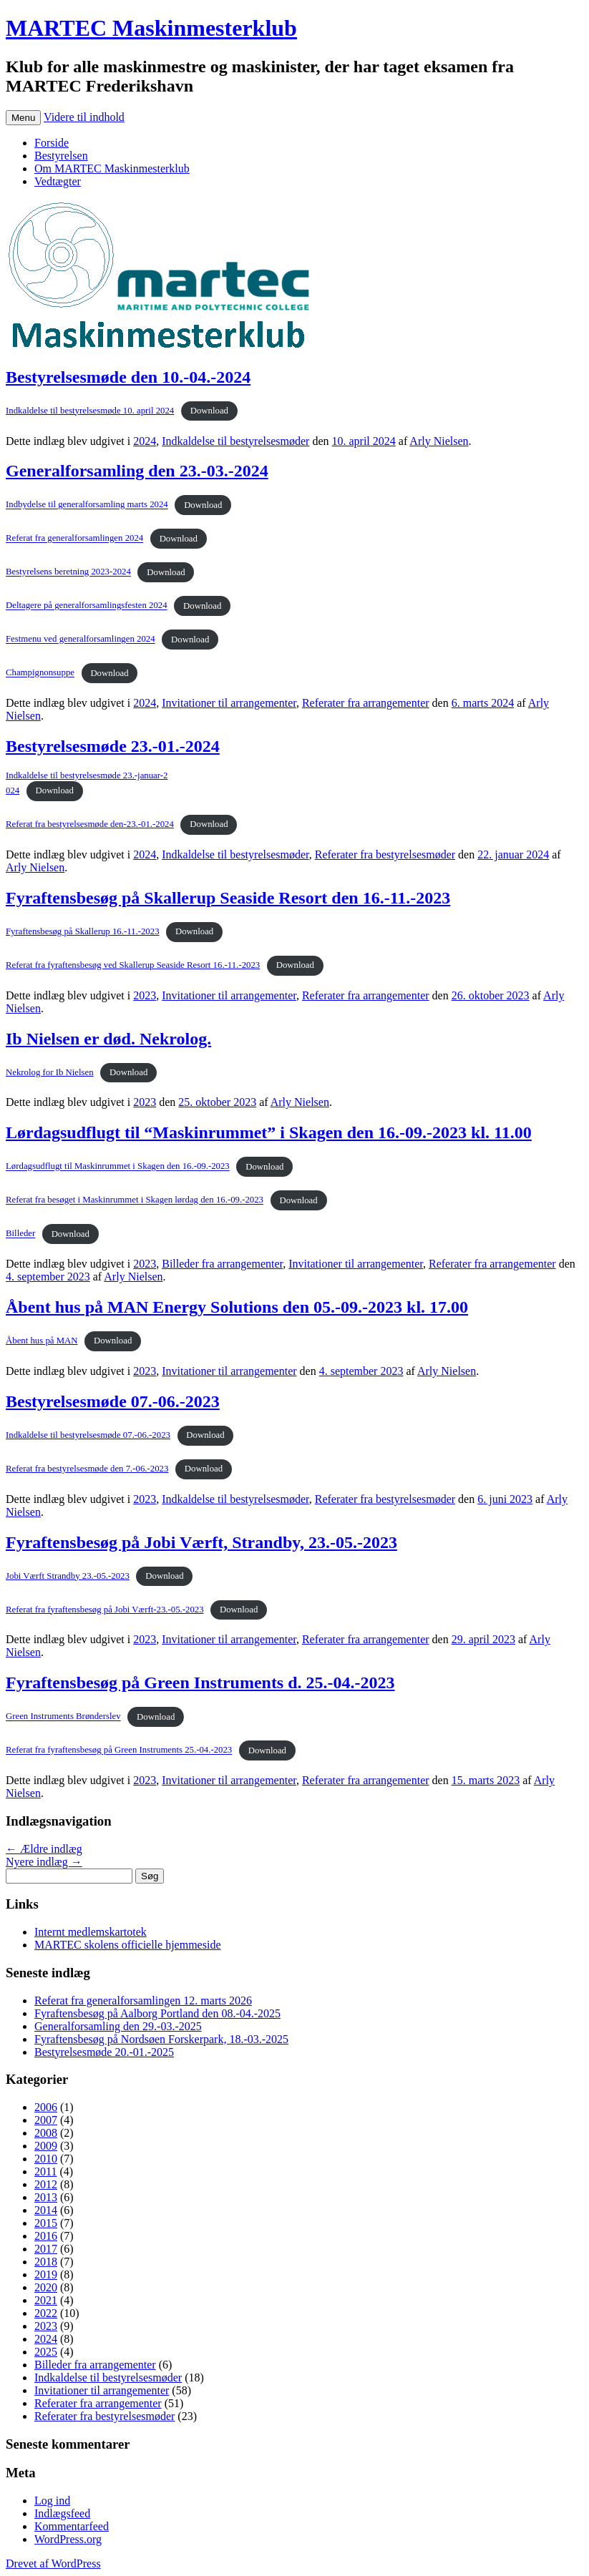  Describe the element at coordinates (385, 854) in the screenshot. I see `Referater fra bestyrelsesmøder` at that location.